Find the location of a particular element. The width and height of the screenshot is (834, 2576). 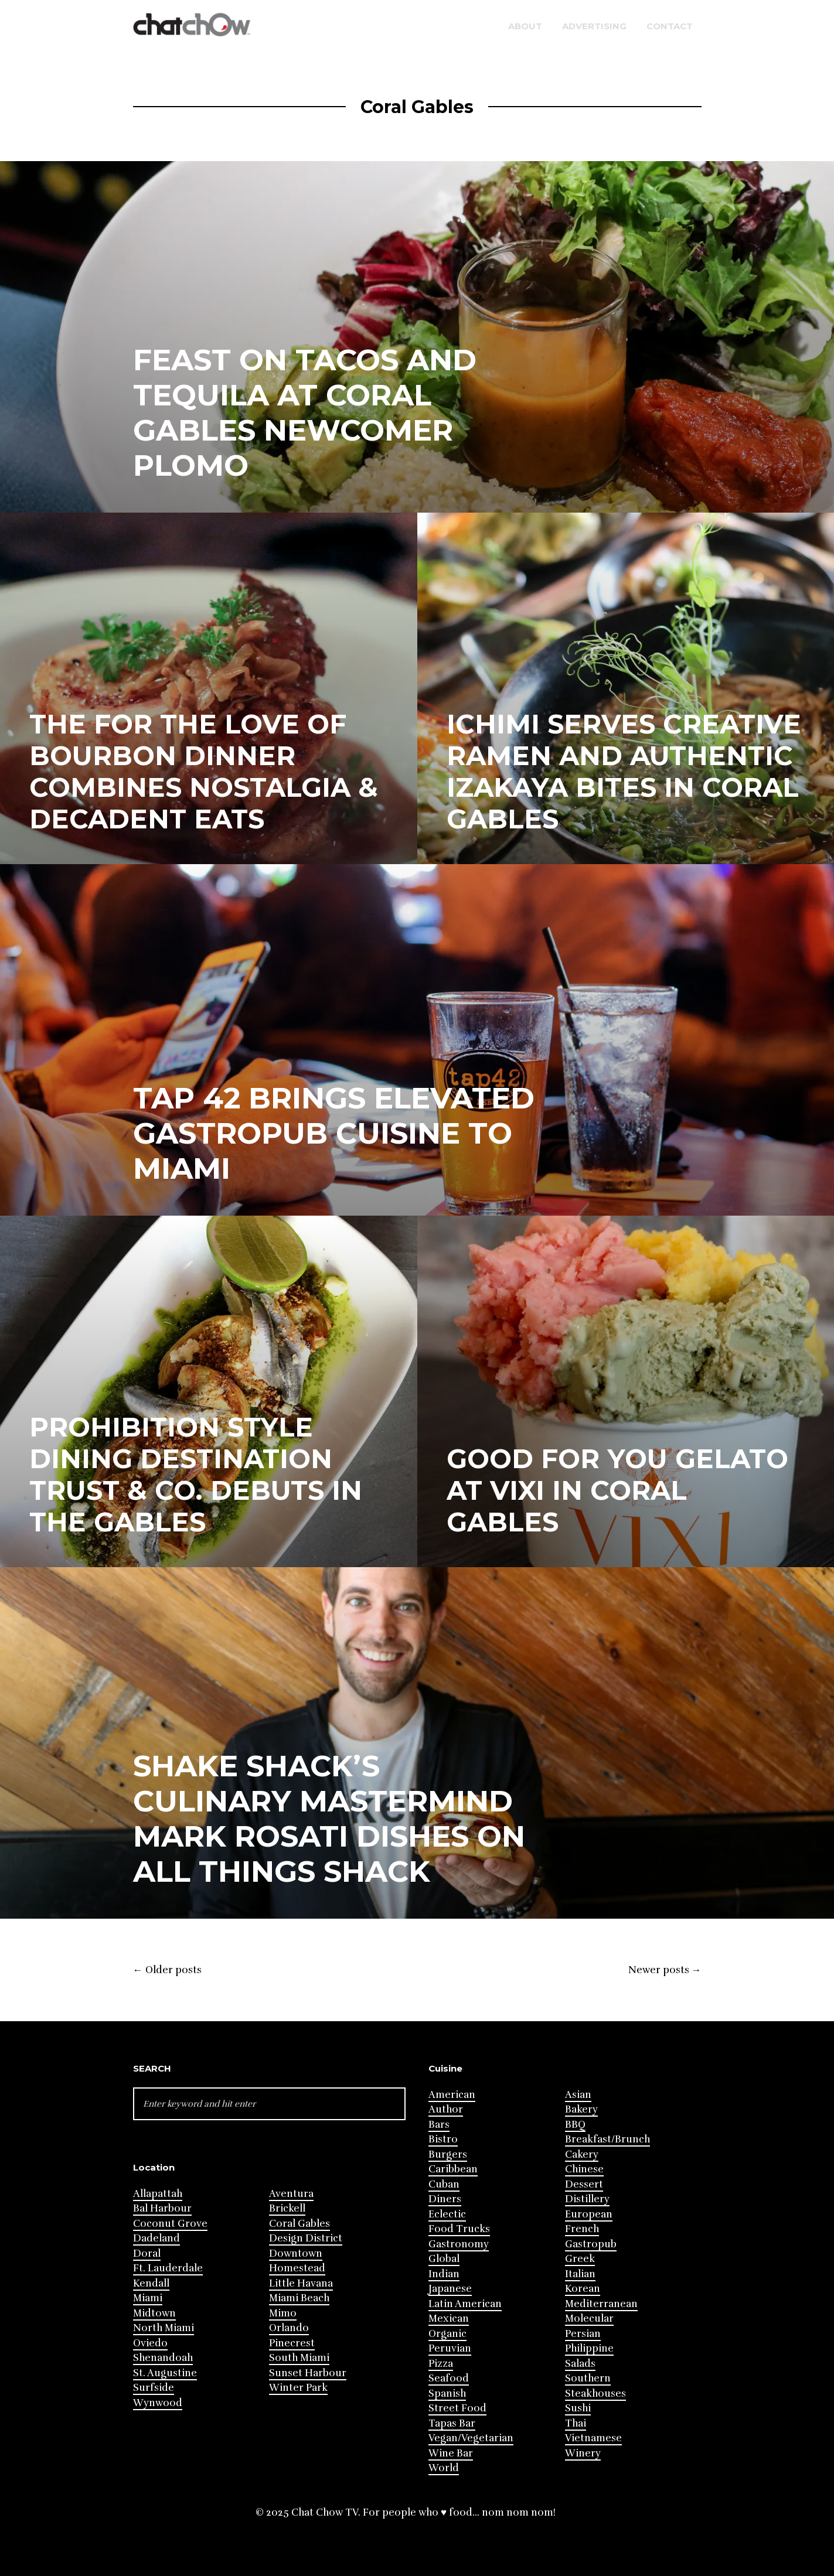

Korean is located at coordinates (582, 2288).